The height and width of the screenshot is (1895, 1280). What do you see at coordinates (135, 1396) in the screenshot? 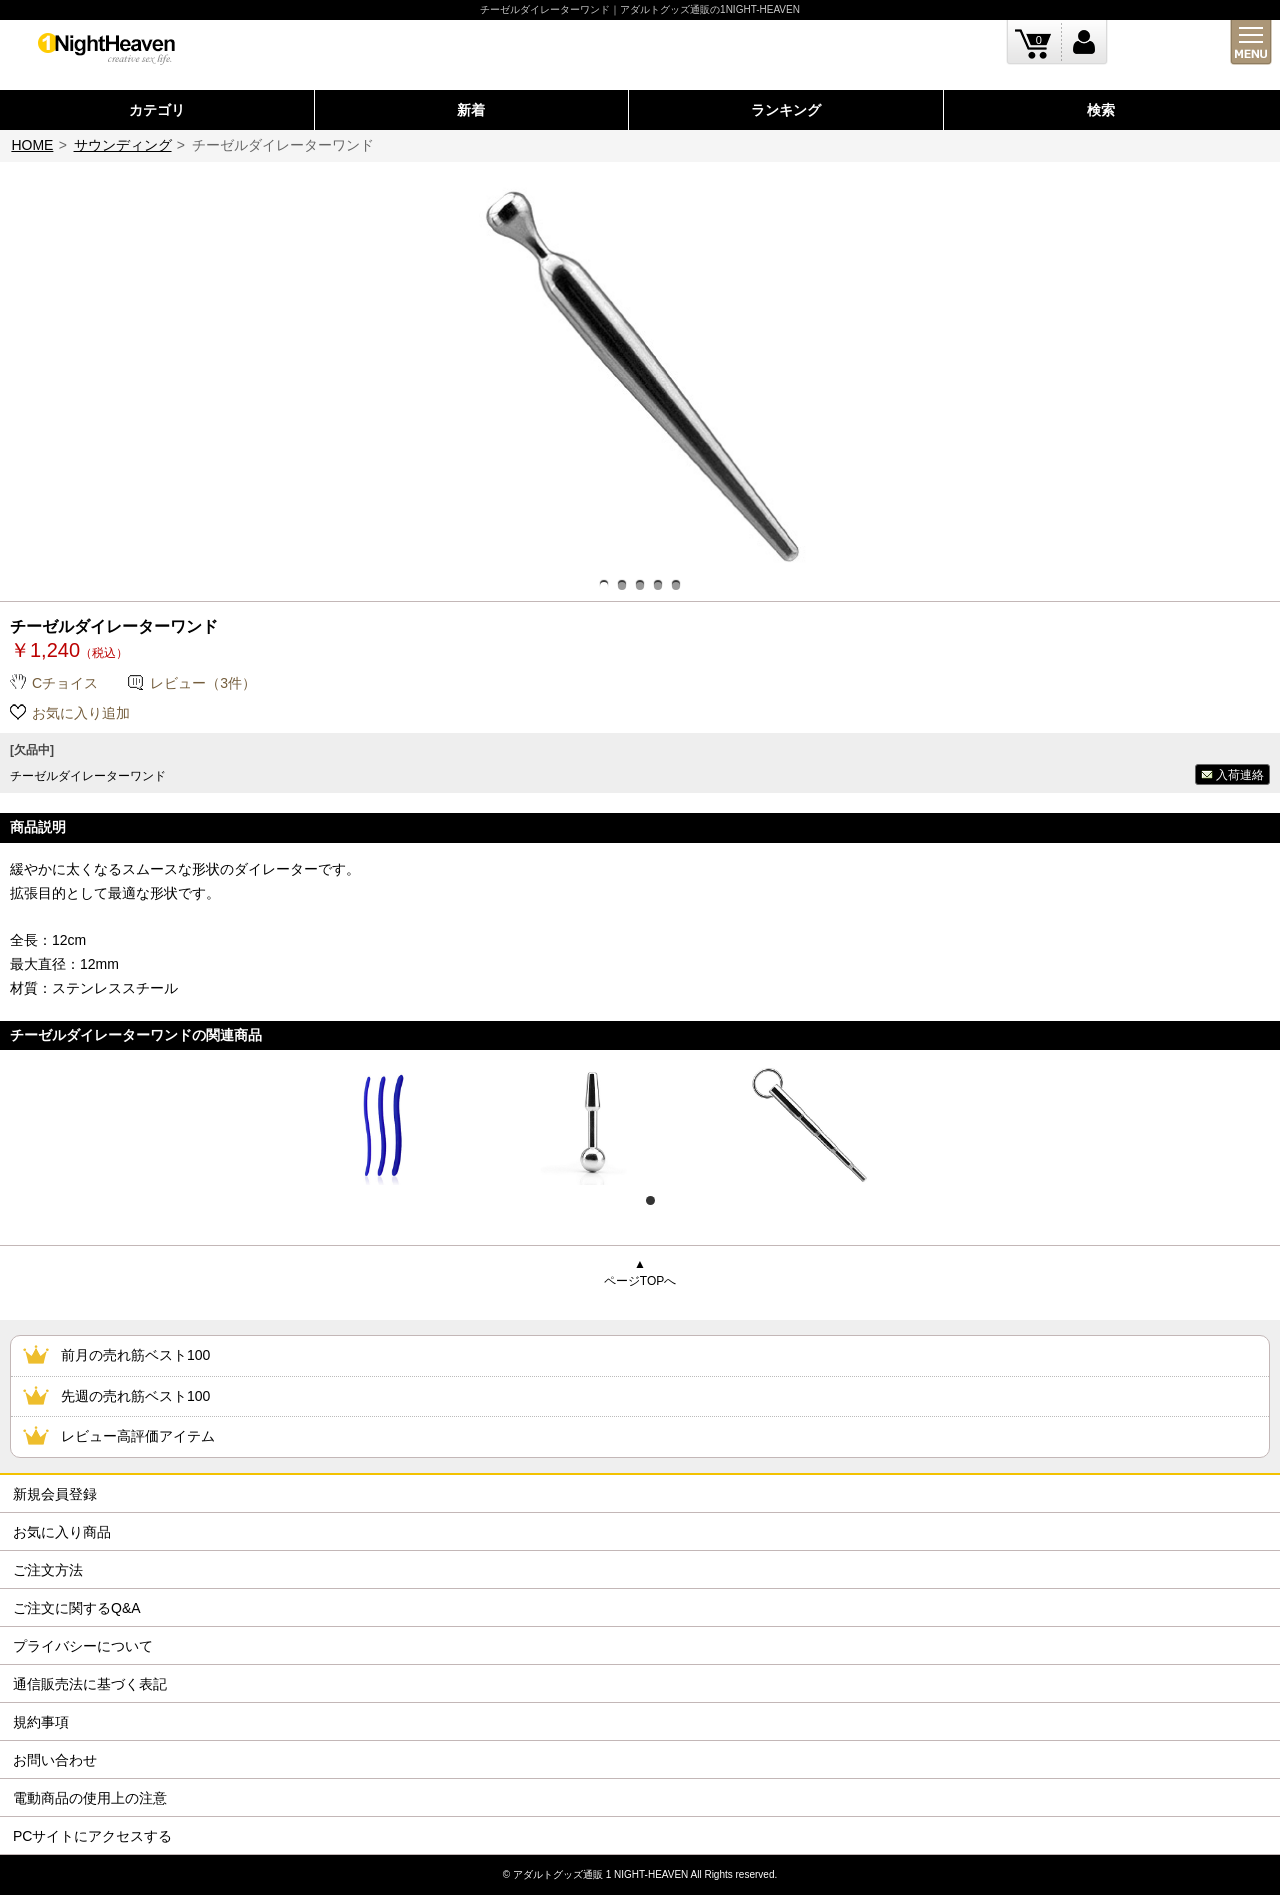
I see `先週の売れ筋ベスト100` at bounding box center [135, 1396].